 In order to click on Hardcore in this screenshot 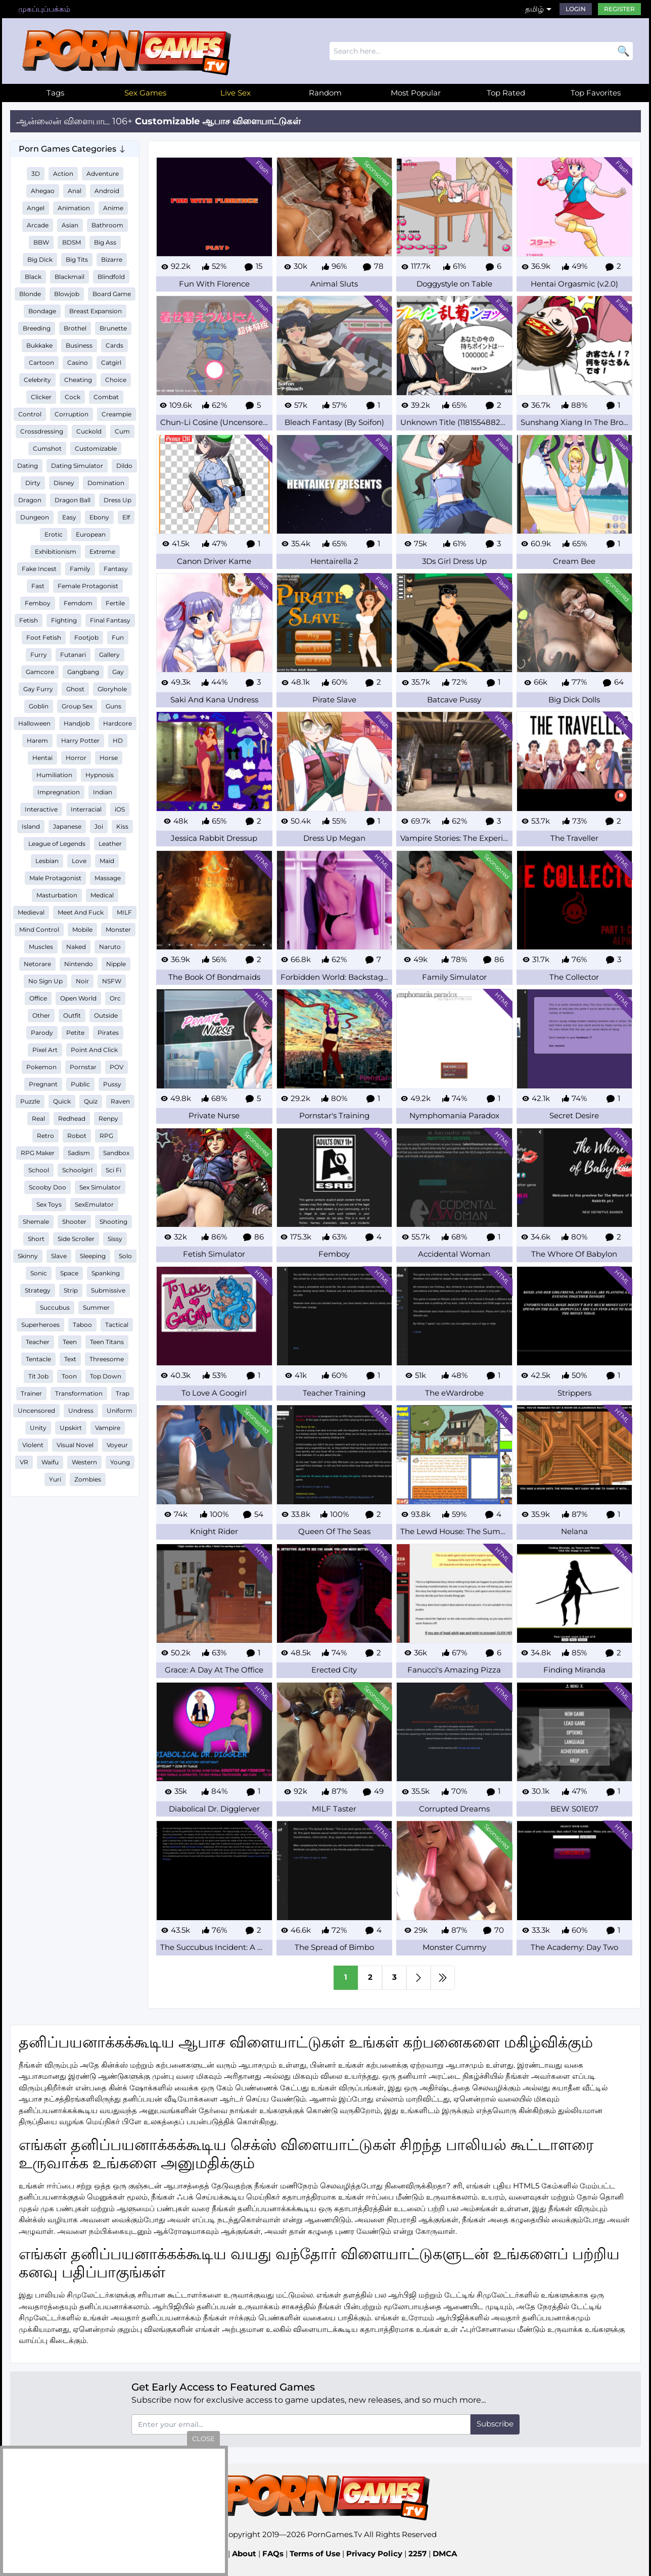, I will do `click(117, 723)`.